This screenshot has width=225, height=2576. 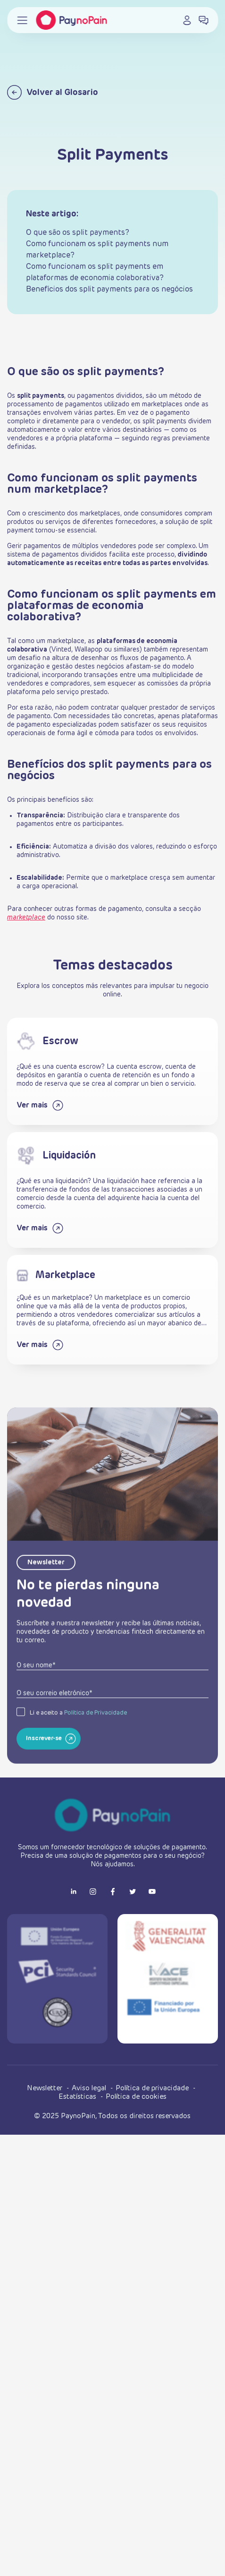 I want to click on O que são os split payments?, so click(x=77, y=233).